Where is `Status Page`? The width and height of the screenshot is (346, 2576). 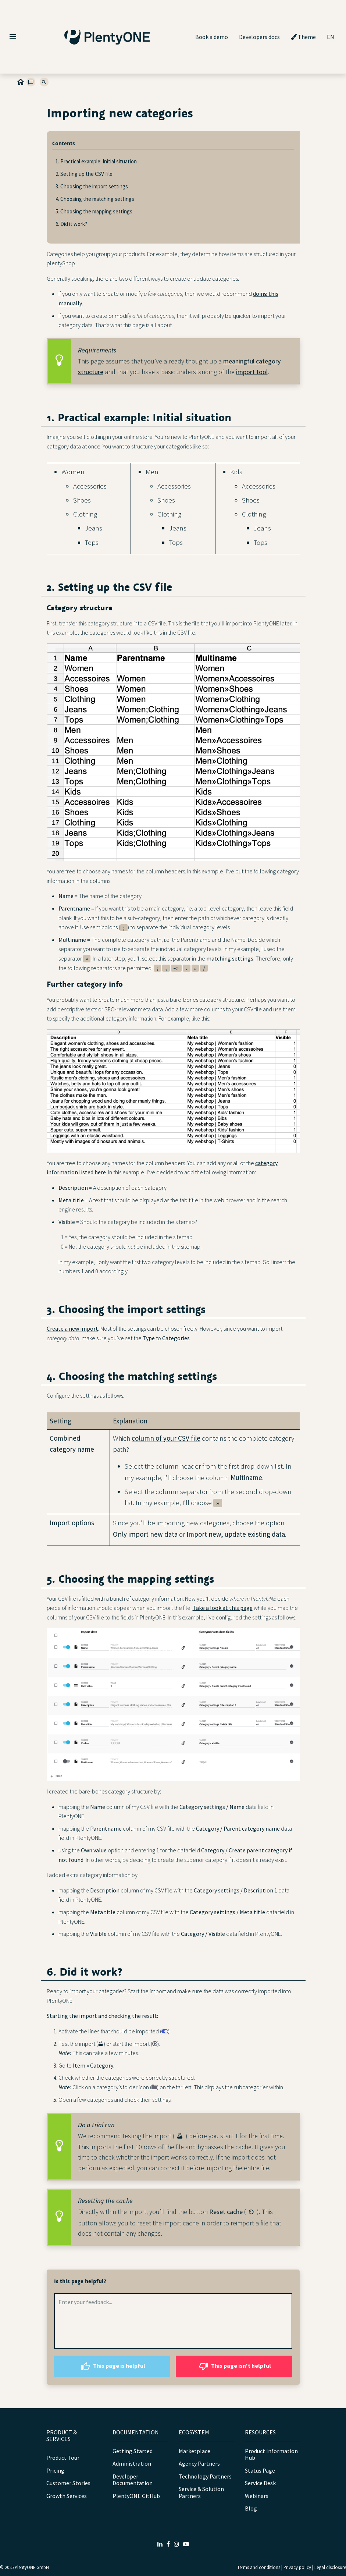
Status Page is located at coordinates (260, 2470).